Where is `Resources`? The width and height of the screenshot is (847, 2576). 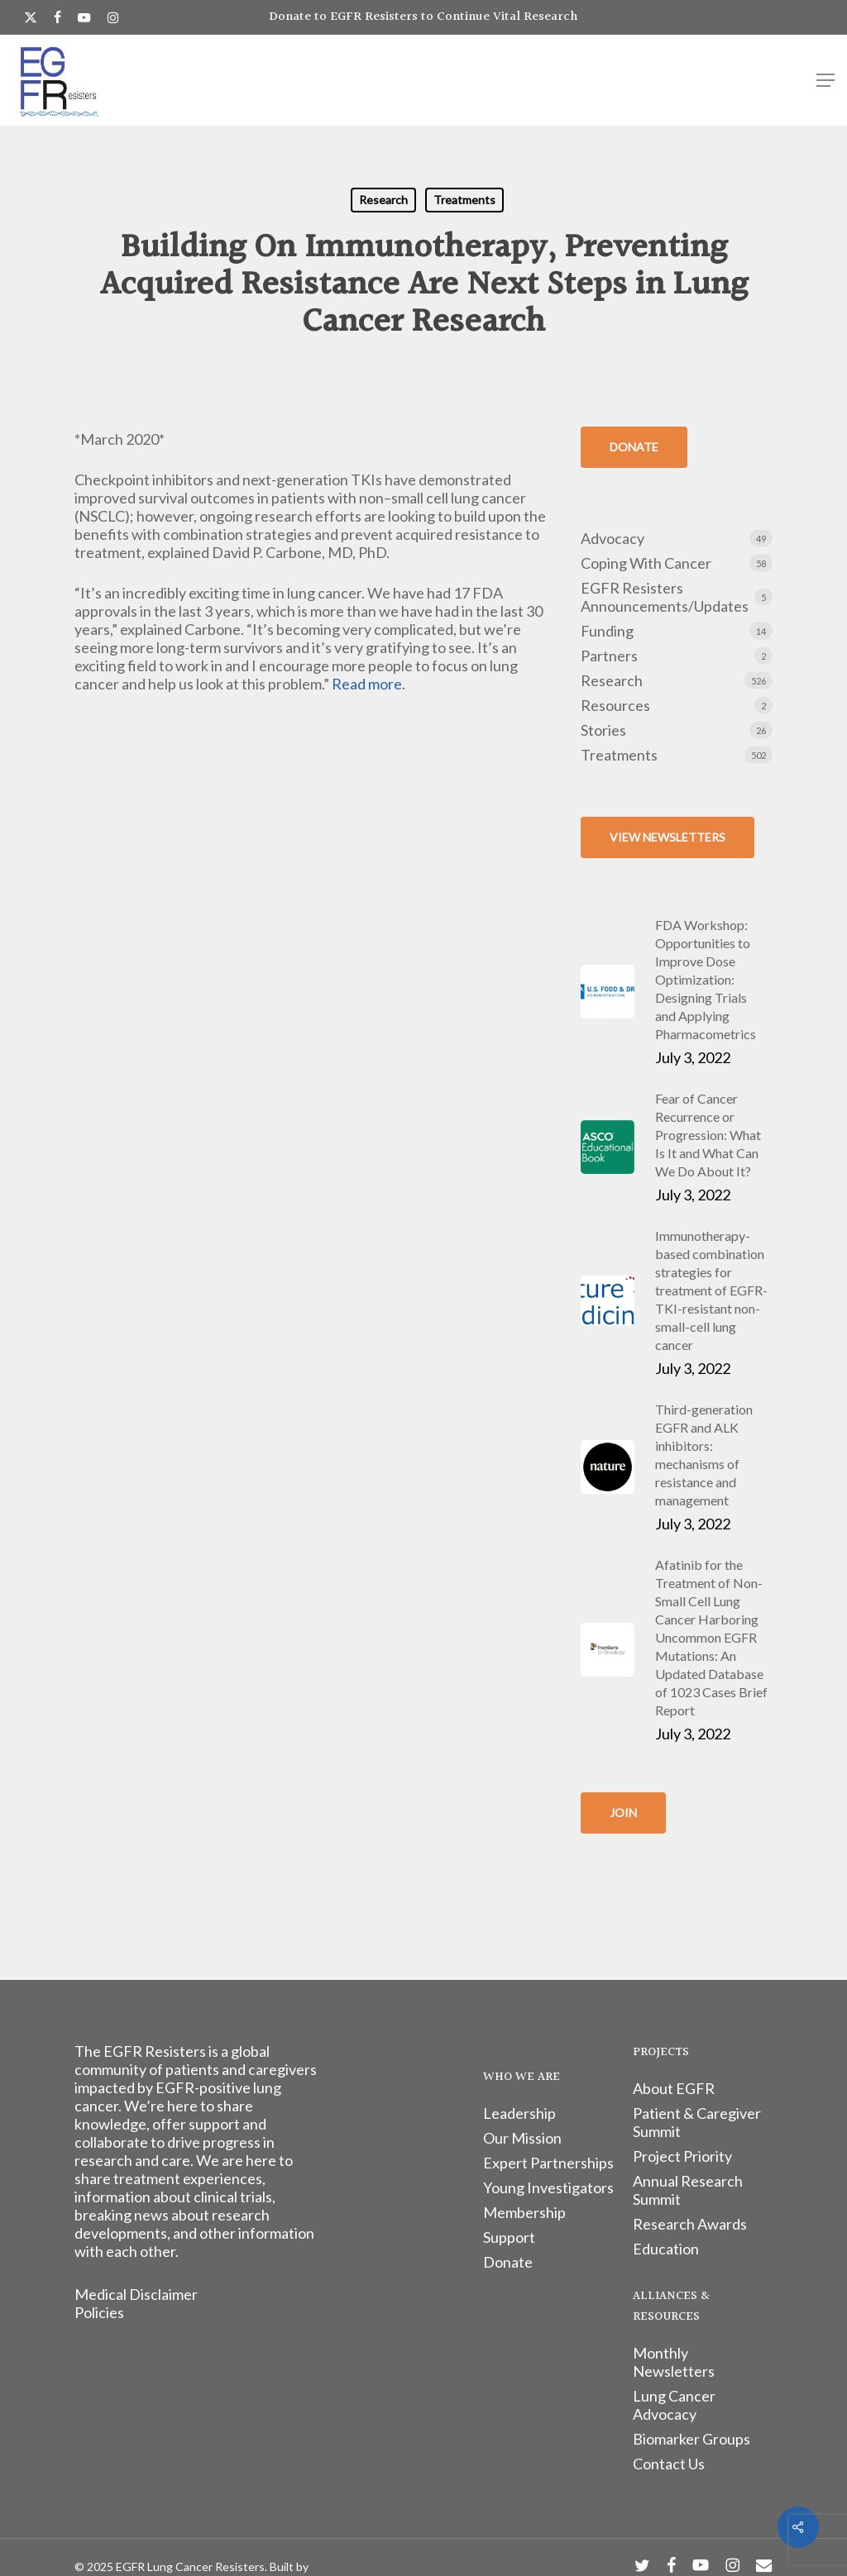
Resources is located at coordinates (615, 705).